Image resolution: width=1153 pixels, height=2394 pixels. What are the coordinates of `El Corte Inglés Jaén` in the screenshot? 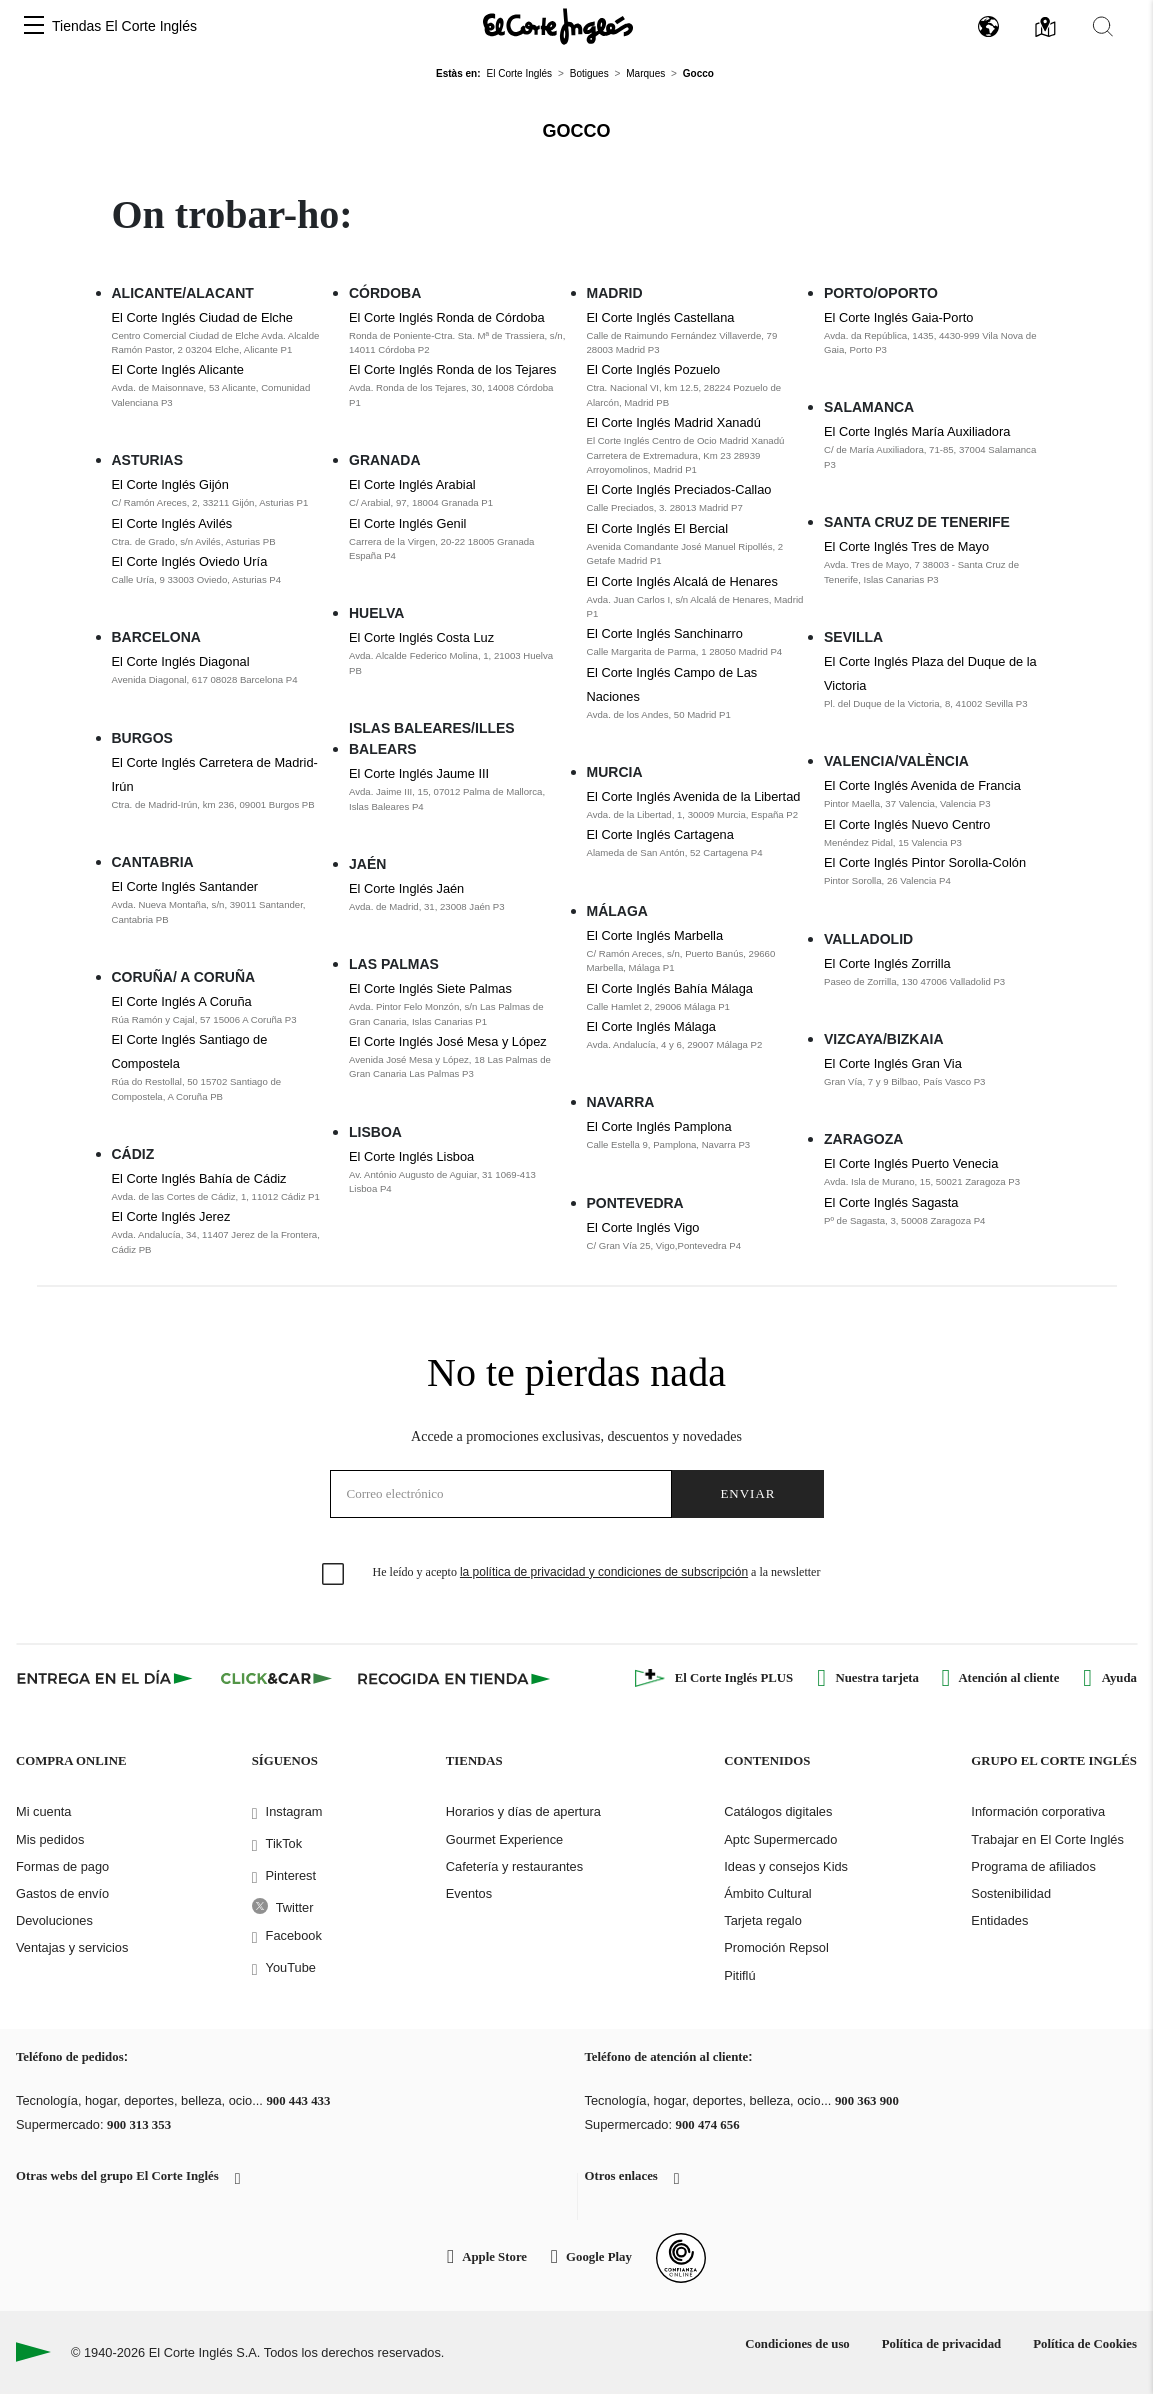 It's located at (406, 888).